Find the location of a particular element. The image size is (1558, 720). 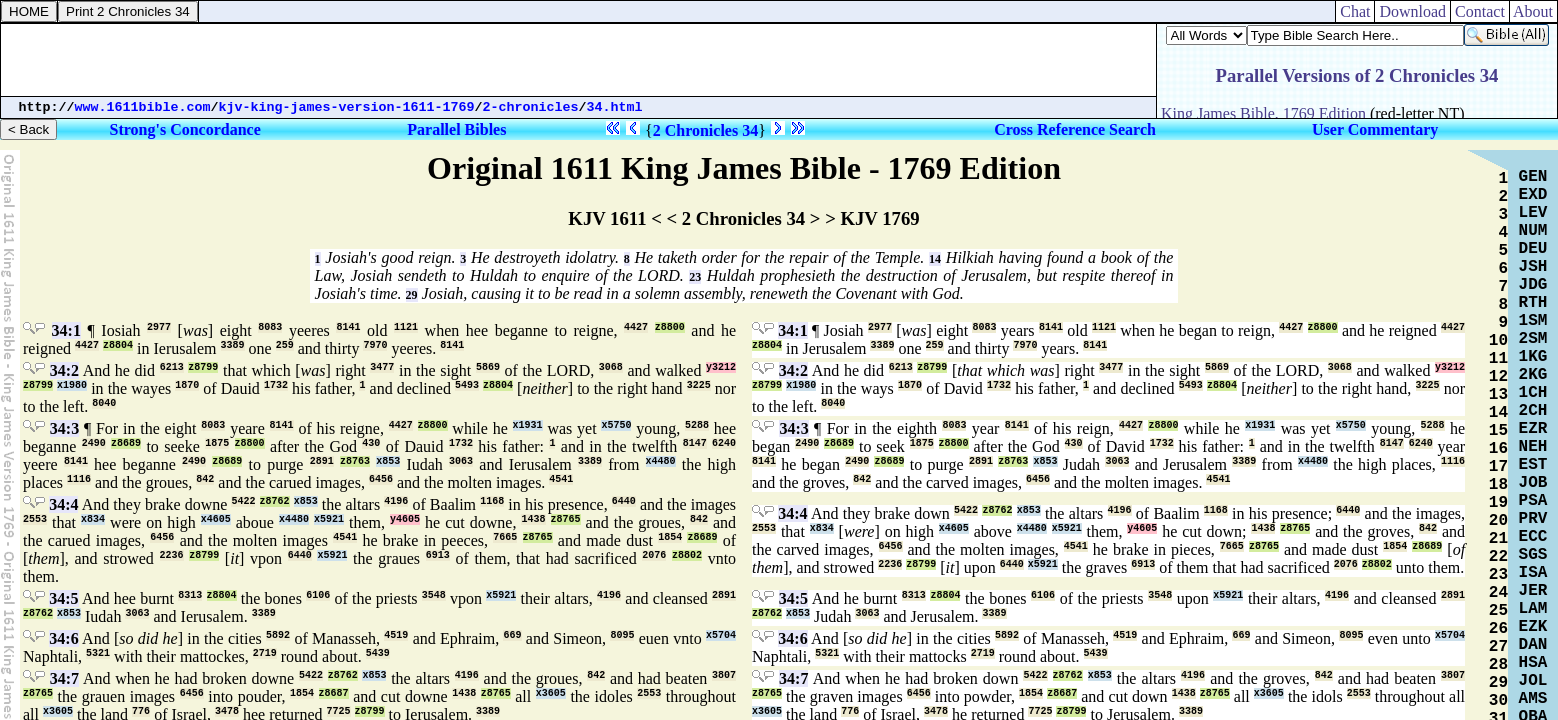

NEH is located at coordinates (1533, 447).